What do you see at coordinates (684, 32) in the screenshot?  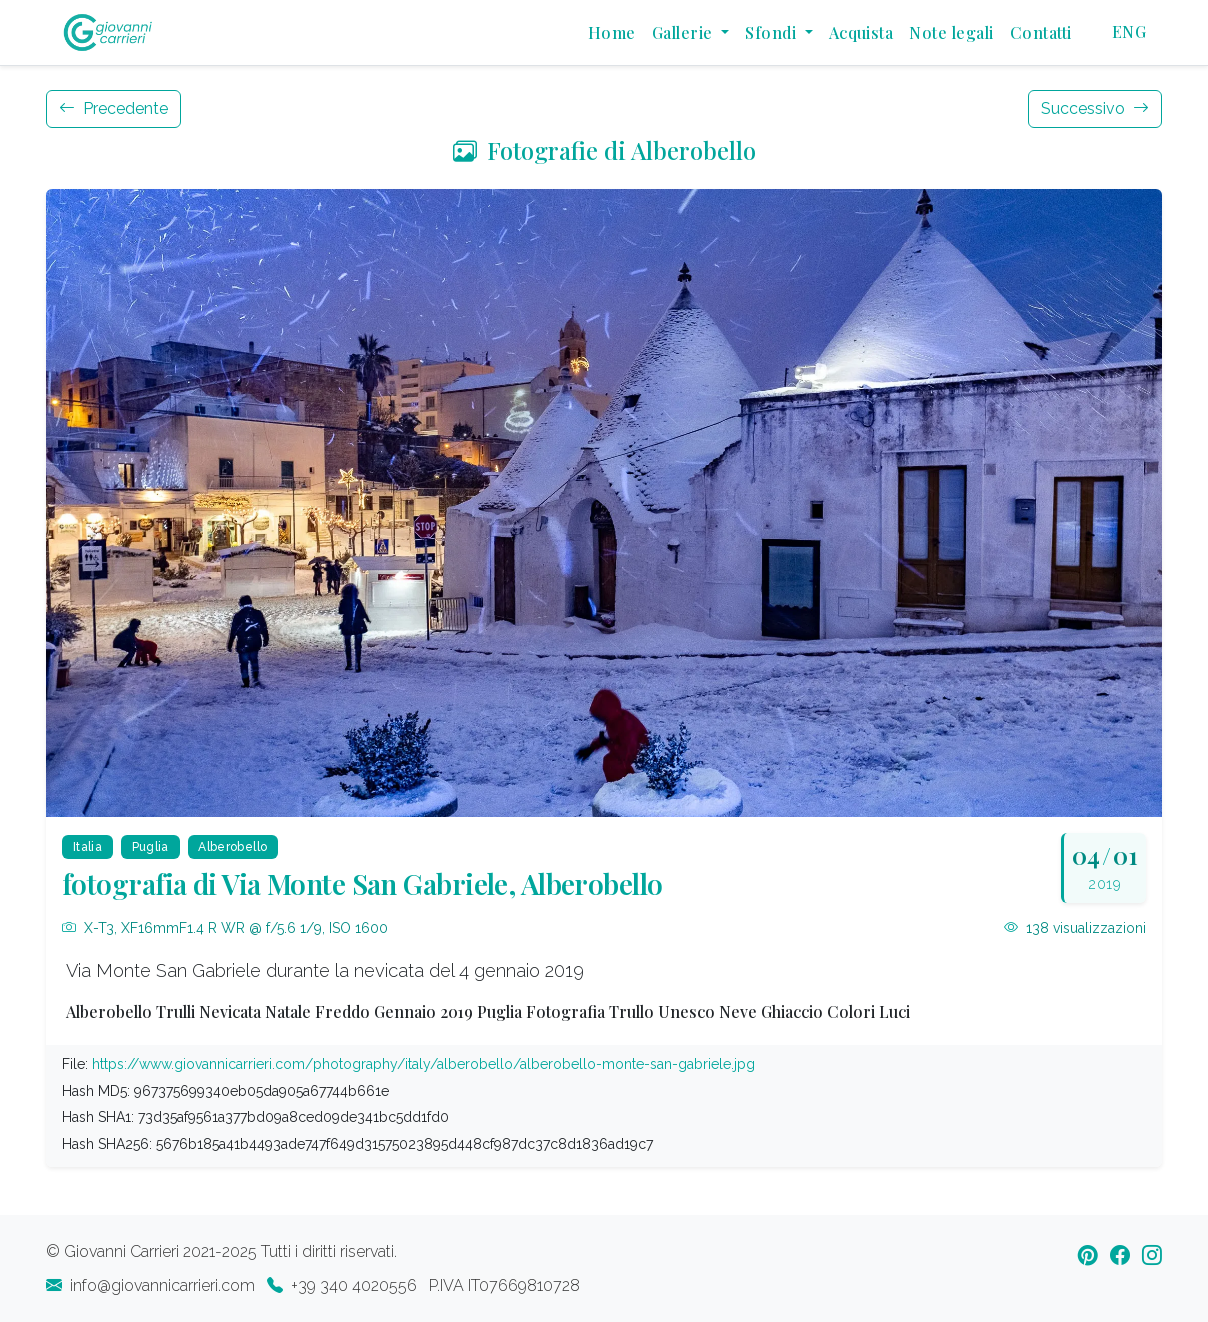 I see `Gallerie [button]` at bounding box center [684, 32].